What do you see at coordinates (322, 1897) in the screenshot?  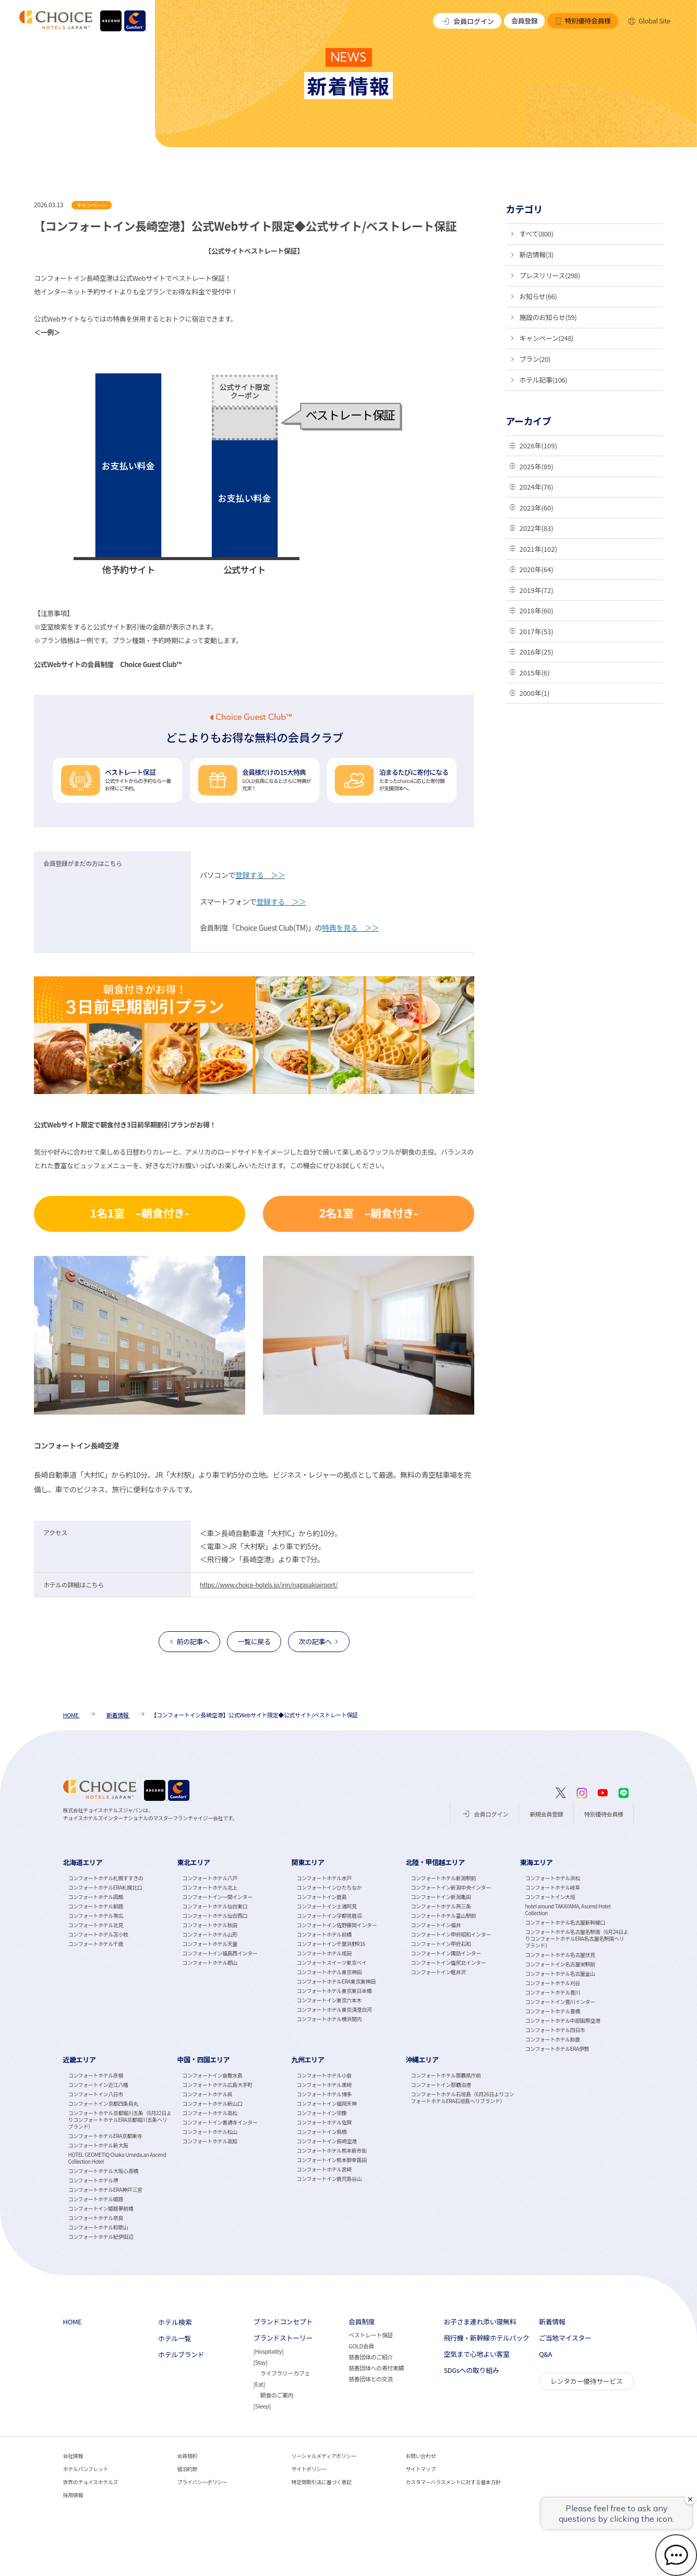 I see `コンフォートイン鹿島` at bounding box center [322, 1897].